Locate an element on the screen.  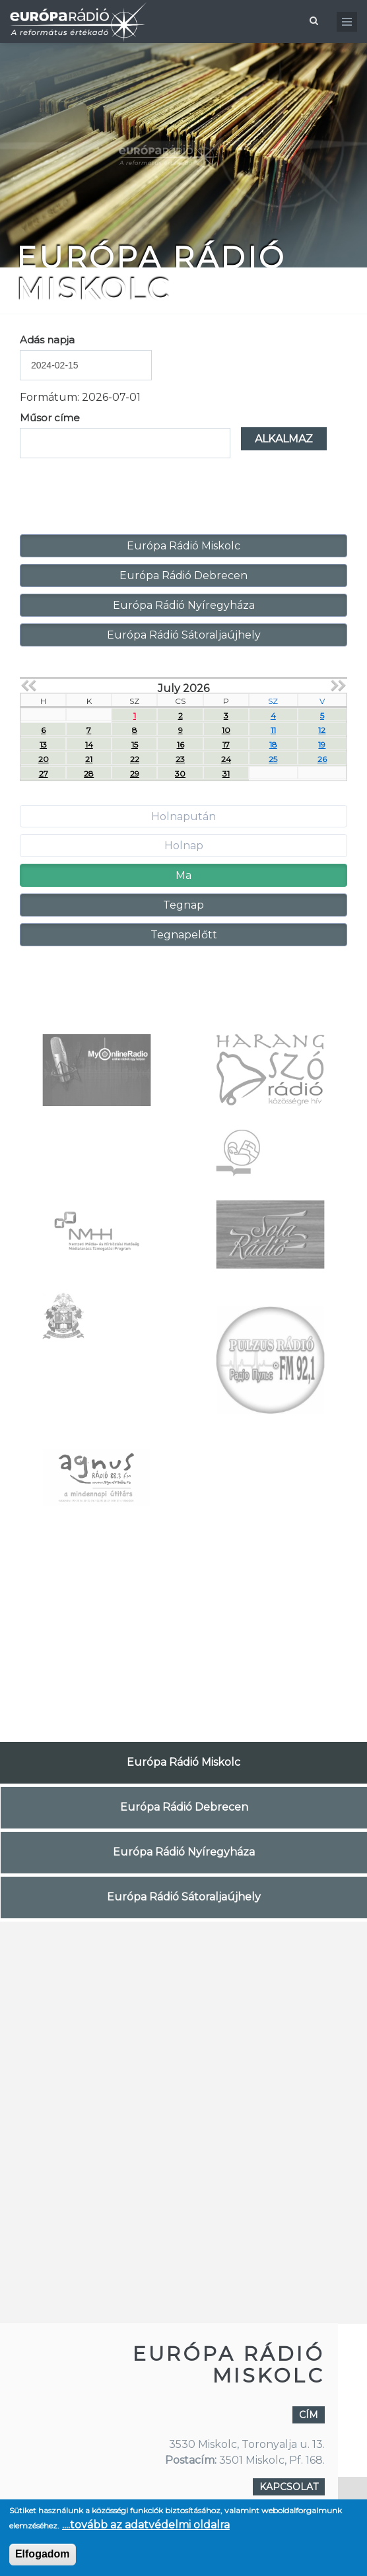
Európa Rádió Miskolc [tab] is located at coordinates (183, 1762).